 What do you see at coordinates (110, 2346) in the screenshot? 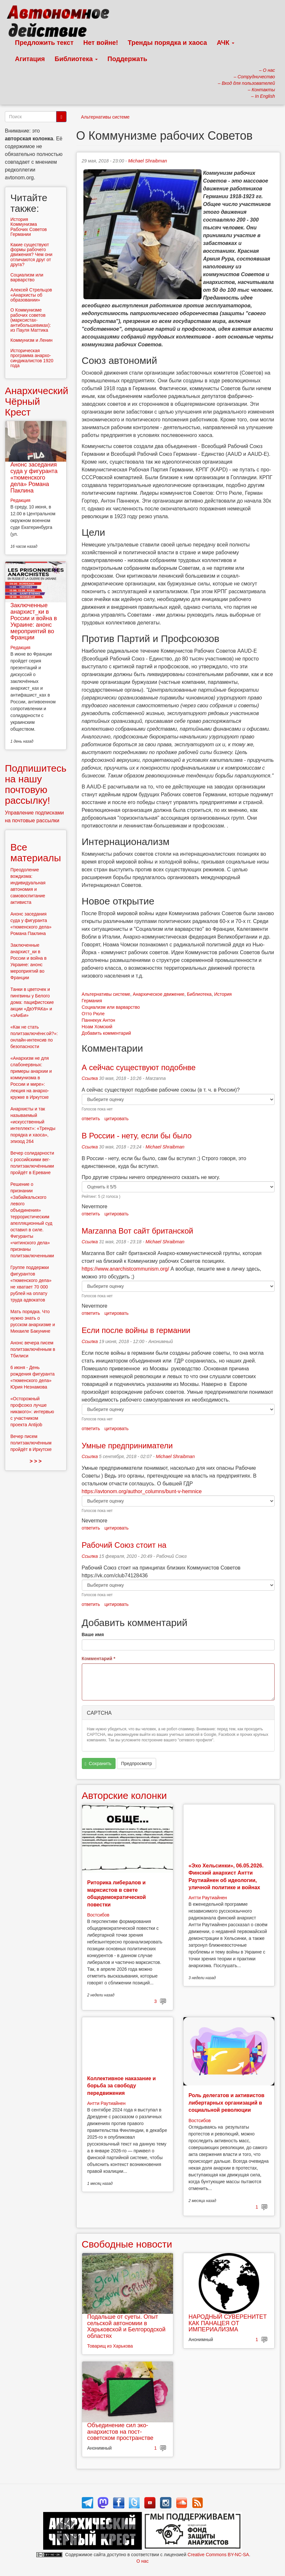
I see `Товарищ из Харькова` at bounding box center [110, 2346].